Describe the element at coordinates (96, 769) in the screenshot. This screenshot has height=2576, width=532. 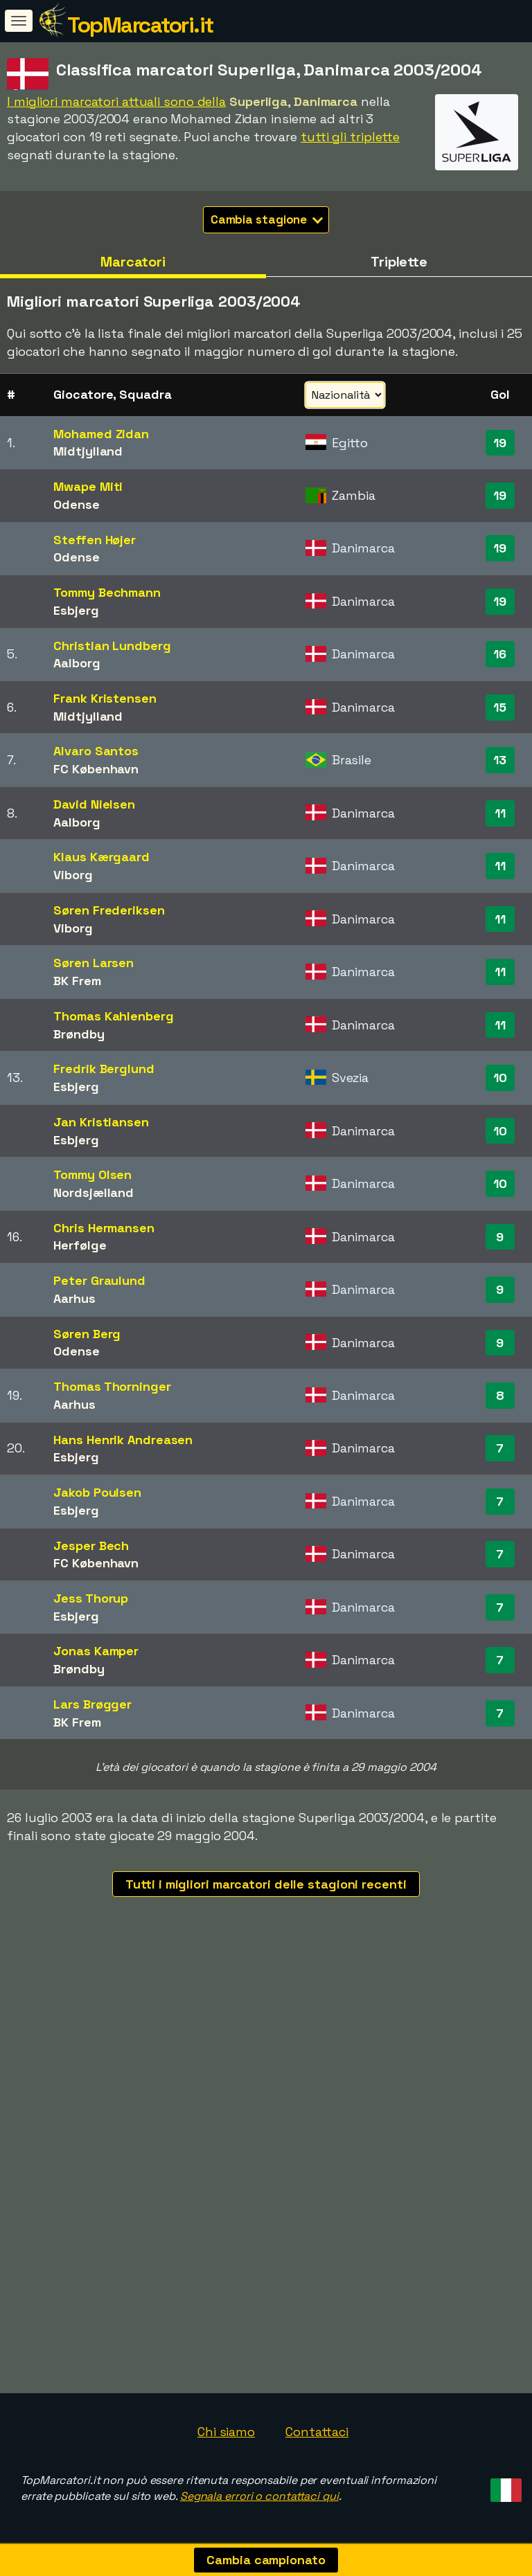
I see `FC København` at that location.